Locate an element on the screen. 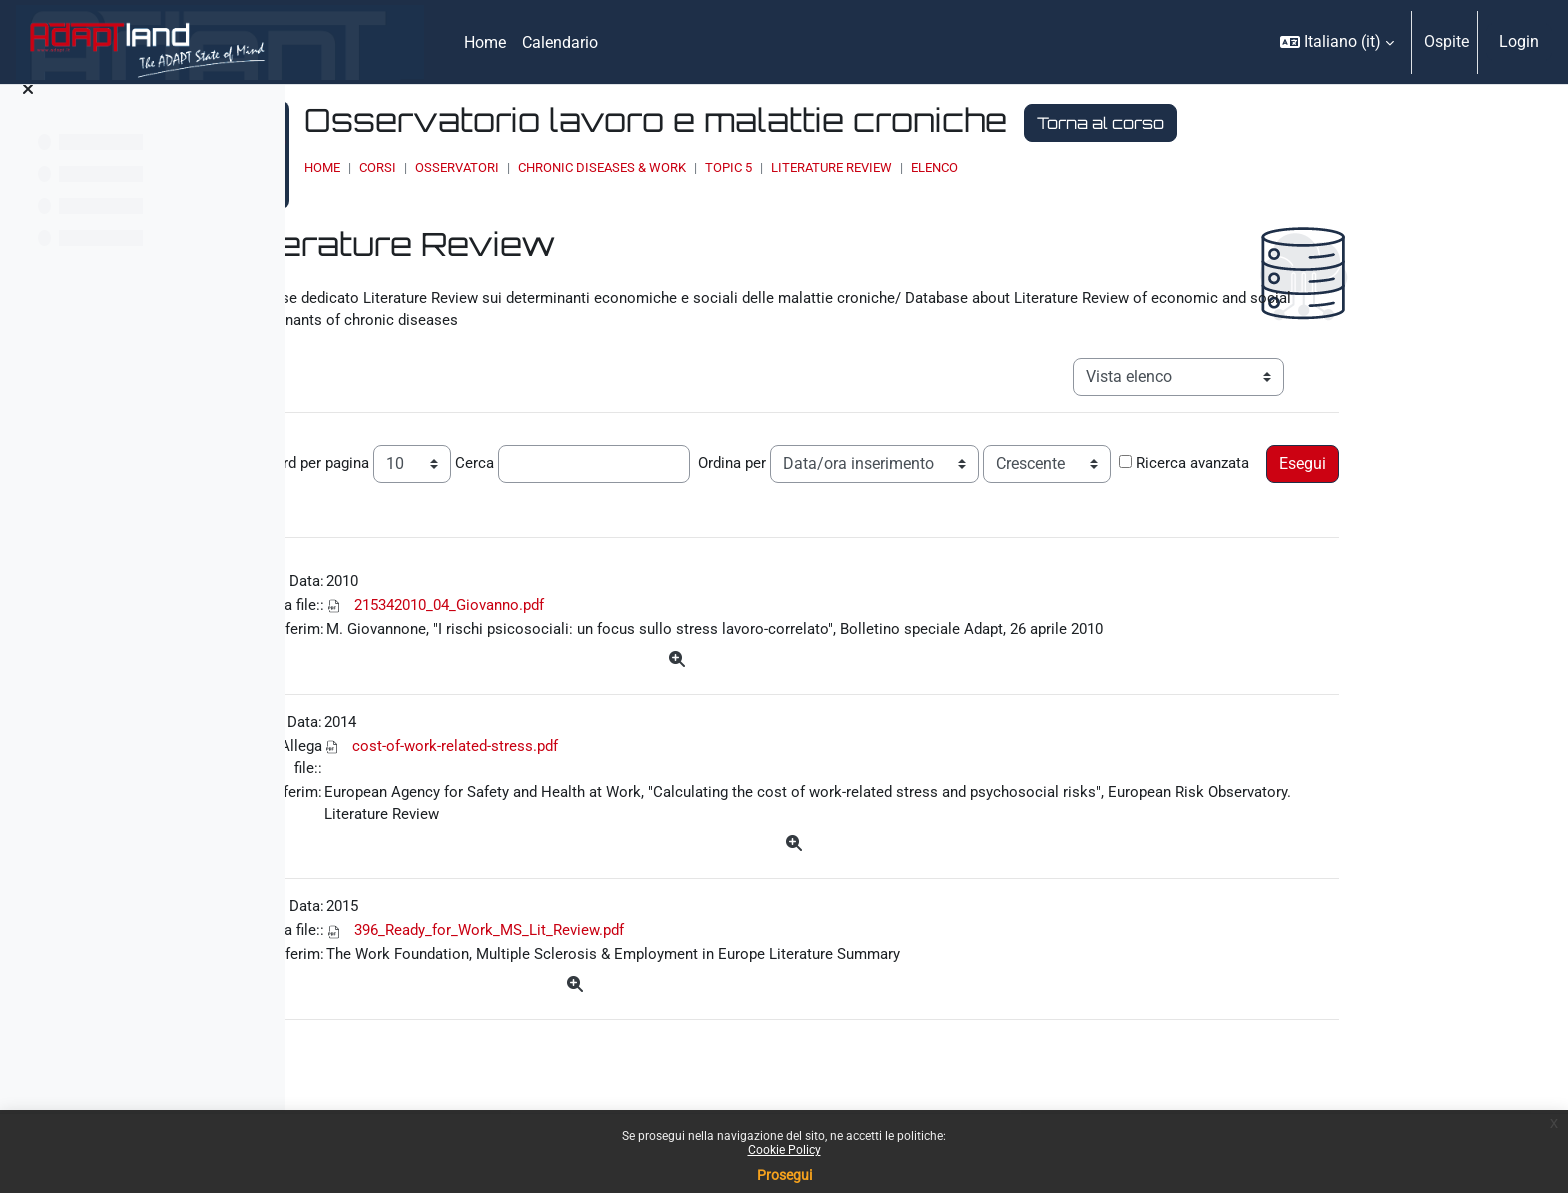 Image resolution: width=1568 pixels, height=1193 pixels. 215342010_04_Giovanno.pdf is located at coordinates (594, 630).